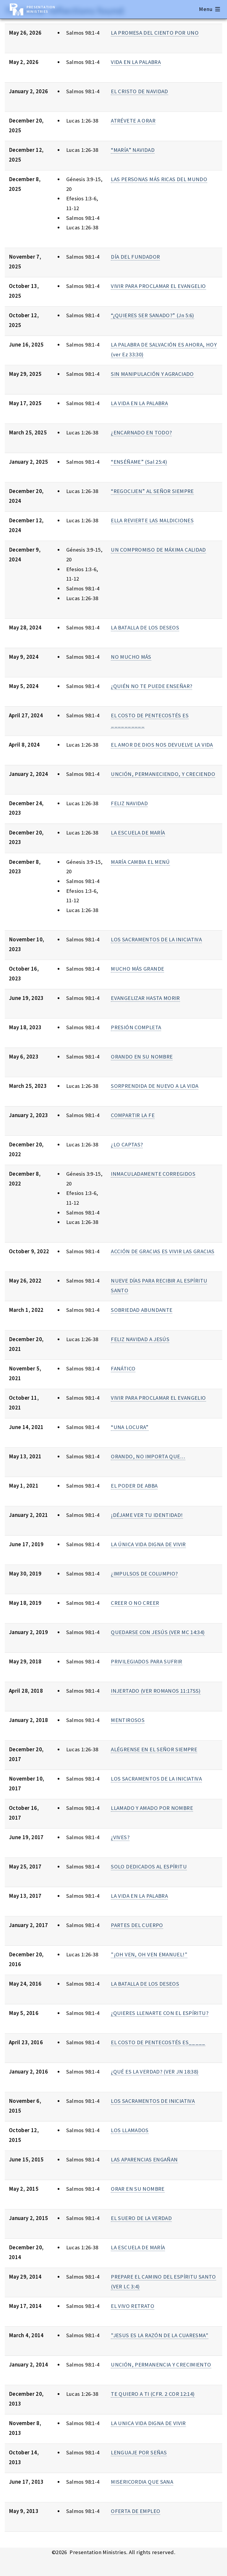 This screenshot has height=2576, width=227. I want to click on LA ESCUELA DE MARÍA, so click(138, 832).